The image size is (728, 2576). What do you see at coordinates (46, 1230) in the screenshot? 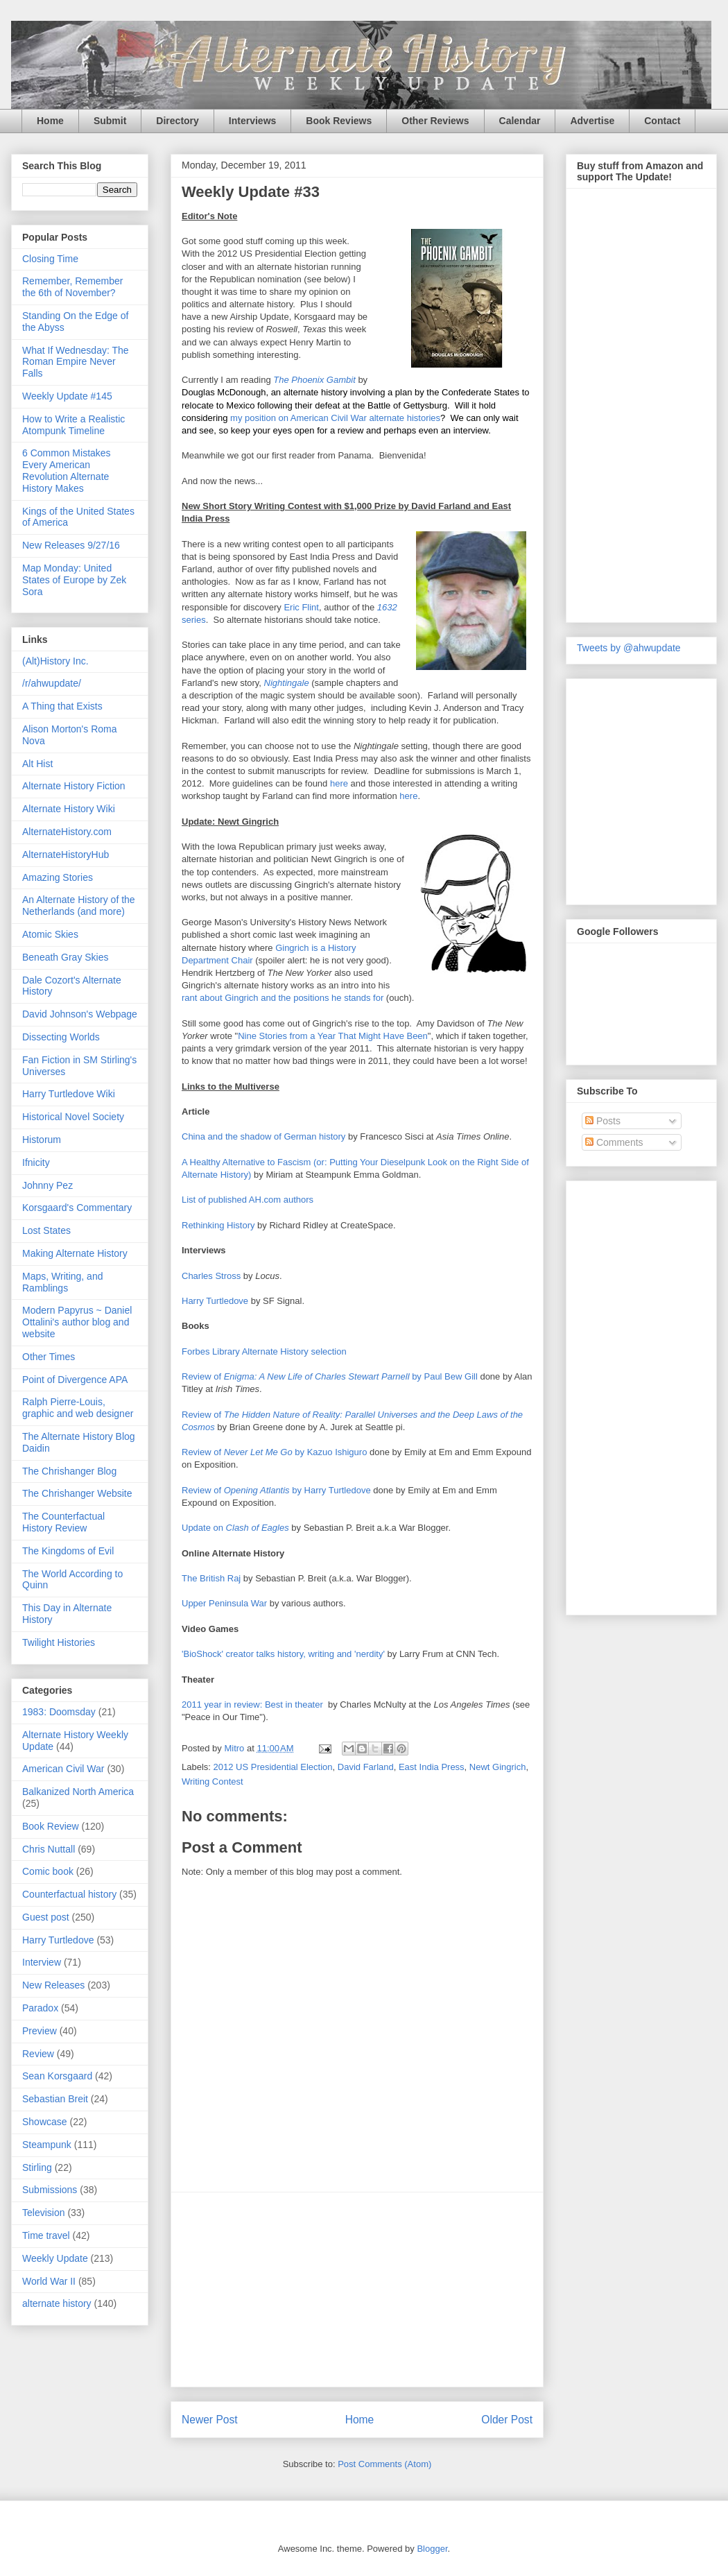
I see `Lost States` at bounding box center [46, 1230].